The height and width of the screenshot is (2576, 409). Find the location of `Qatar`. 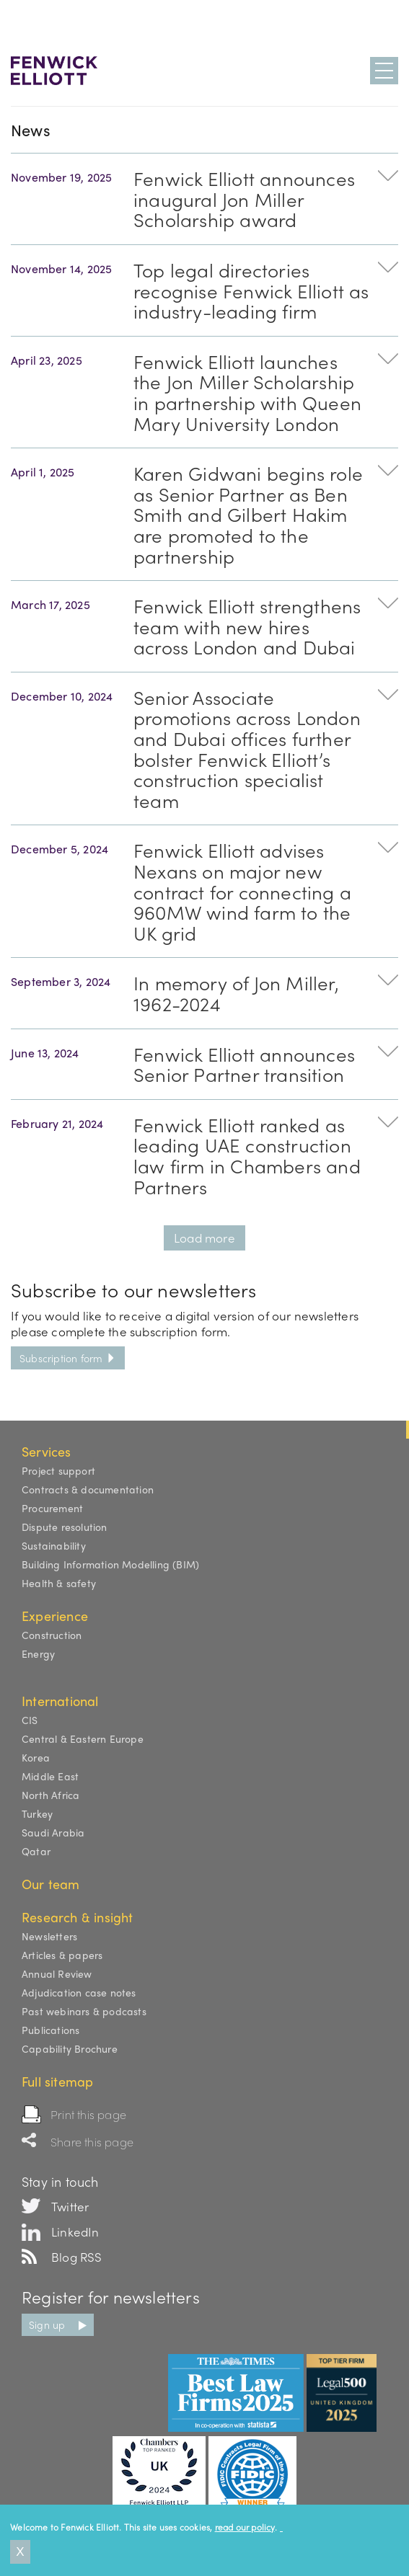

Qatar is located at coordinates (36, 1851).